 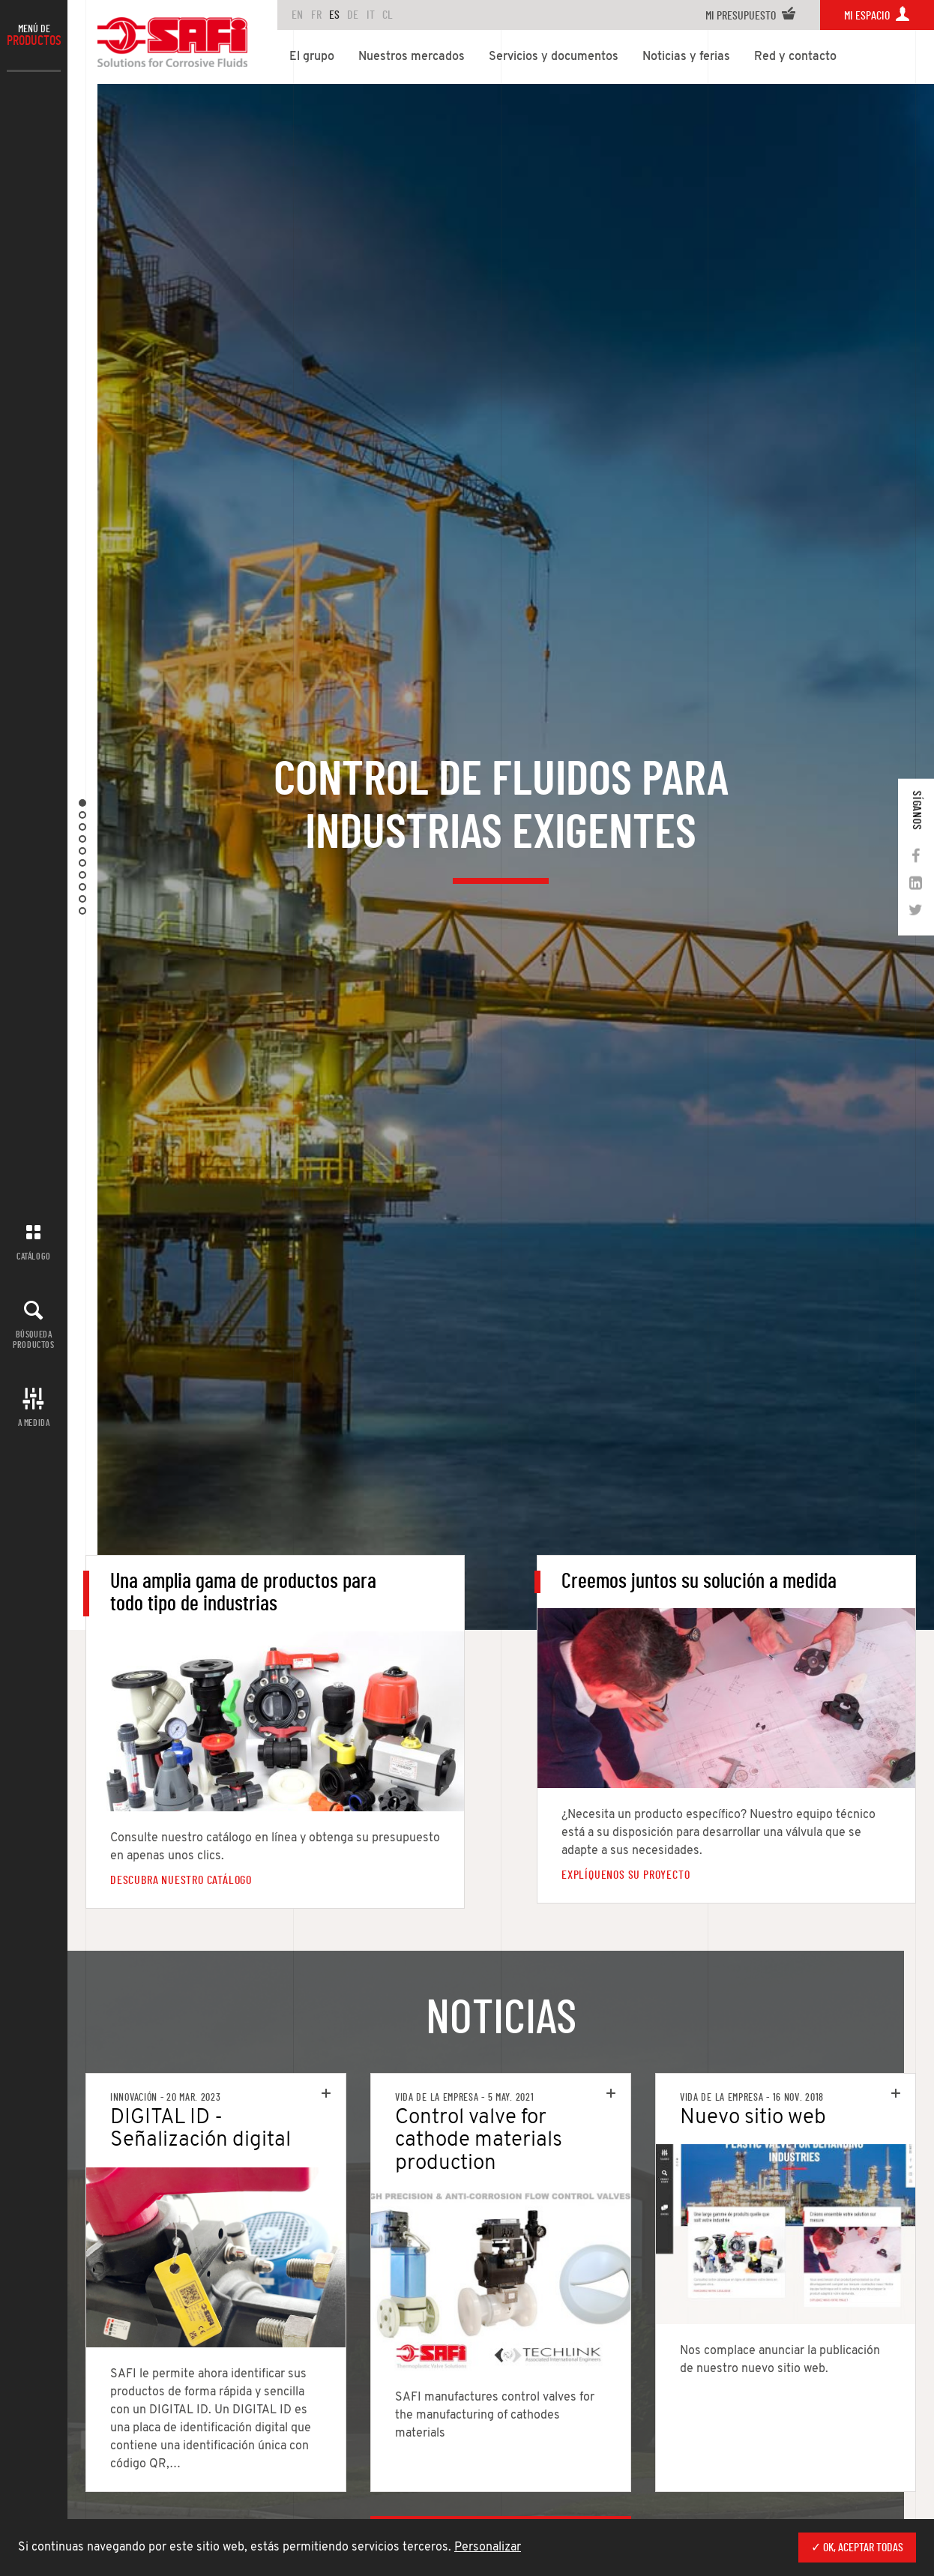 I want to click on ✓ OK, aceptar todas, so click(x=857, y=2548).